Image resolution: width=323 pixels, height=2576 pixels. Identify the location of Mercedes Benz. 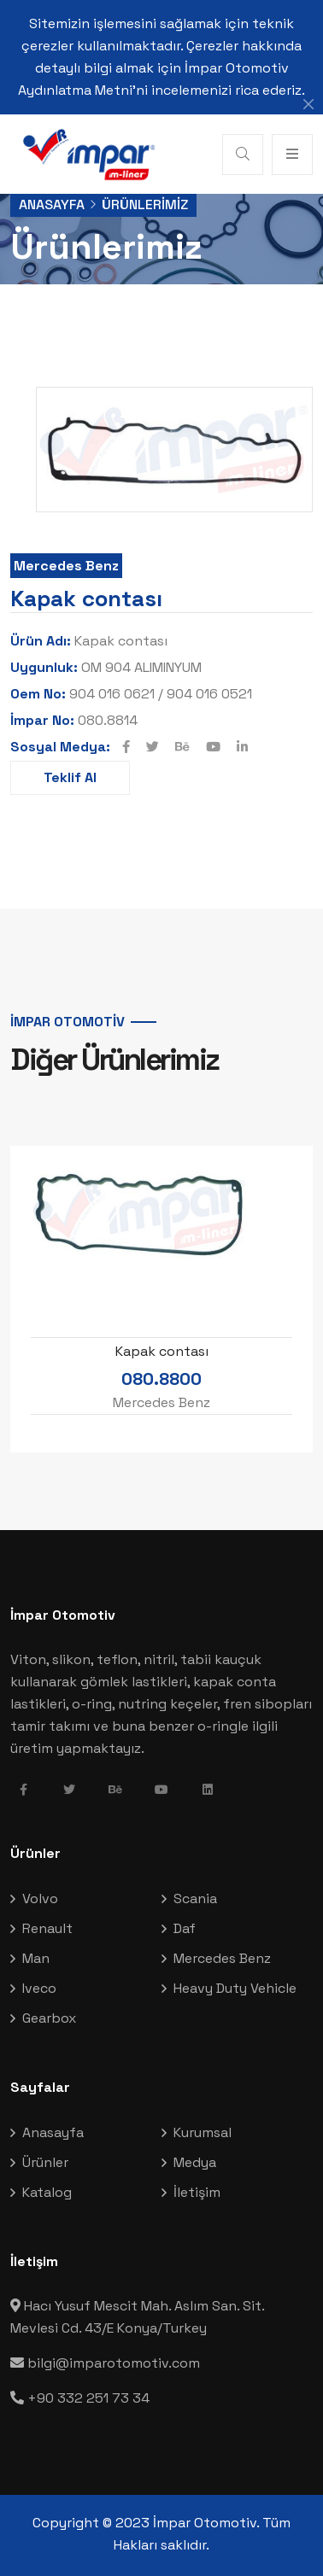
(66, 566).